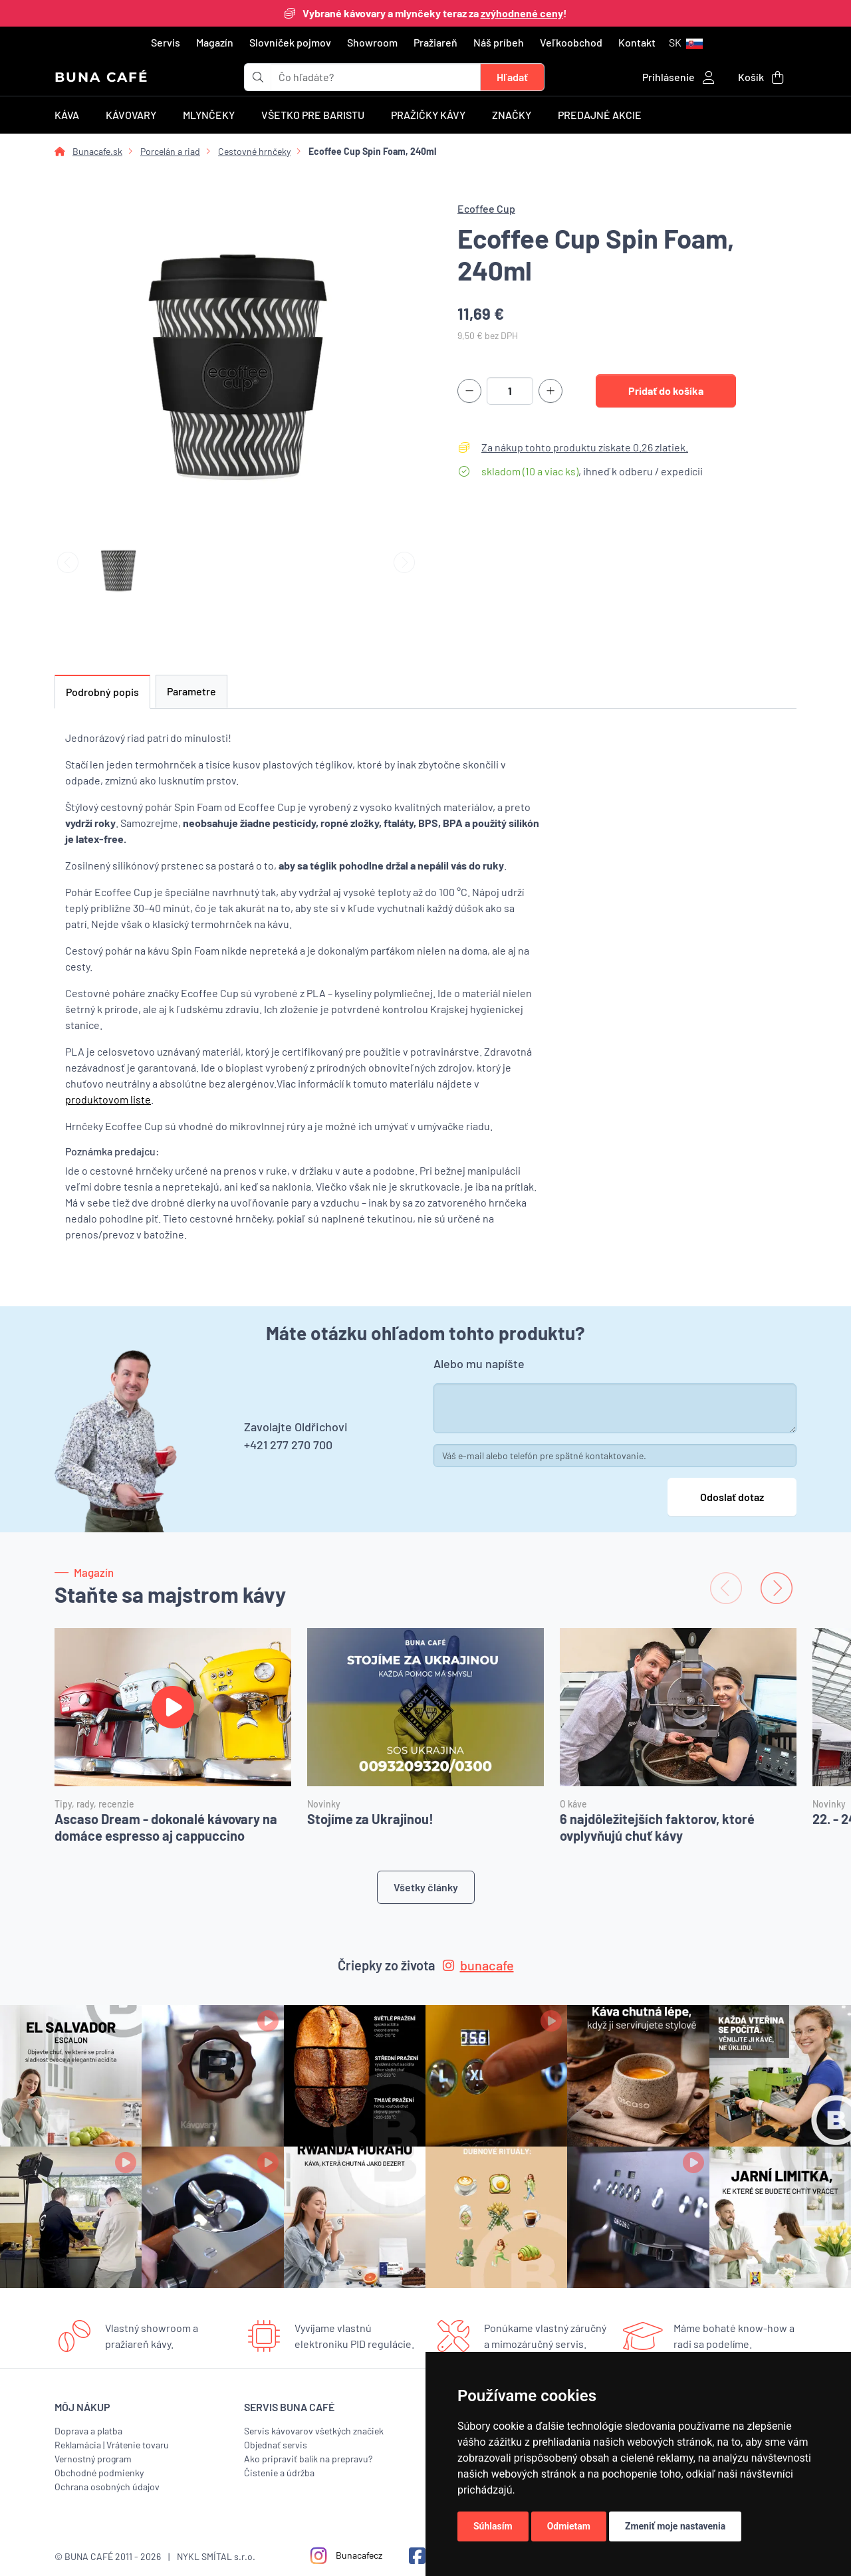 The height and width of the screenshot is (2576, 851). What do you see at coordinates (404, 563) in the screenshot?
I see `[Next slide]` at bounding box center [404, 563].